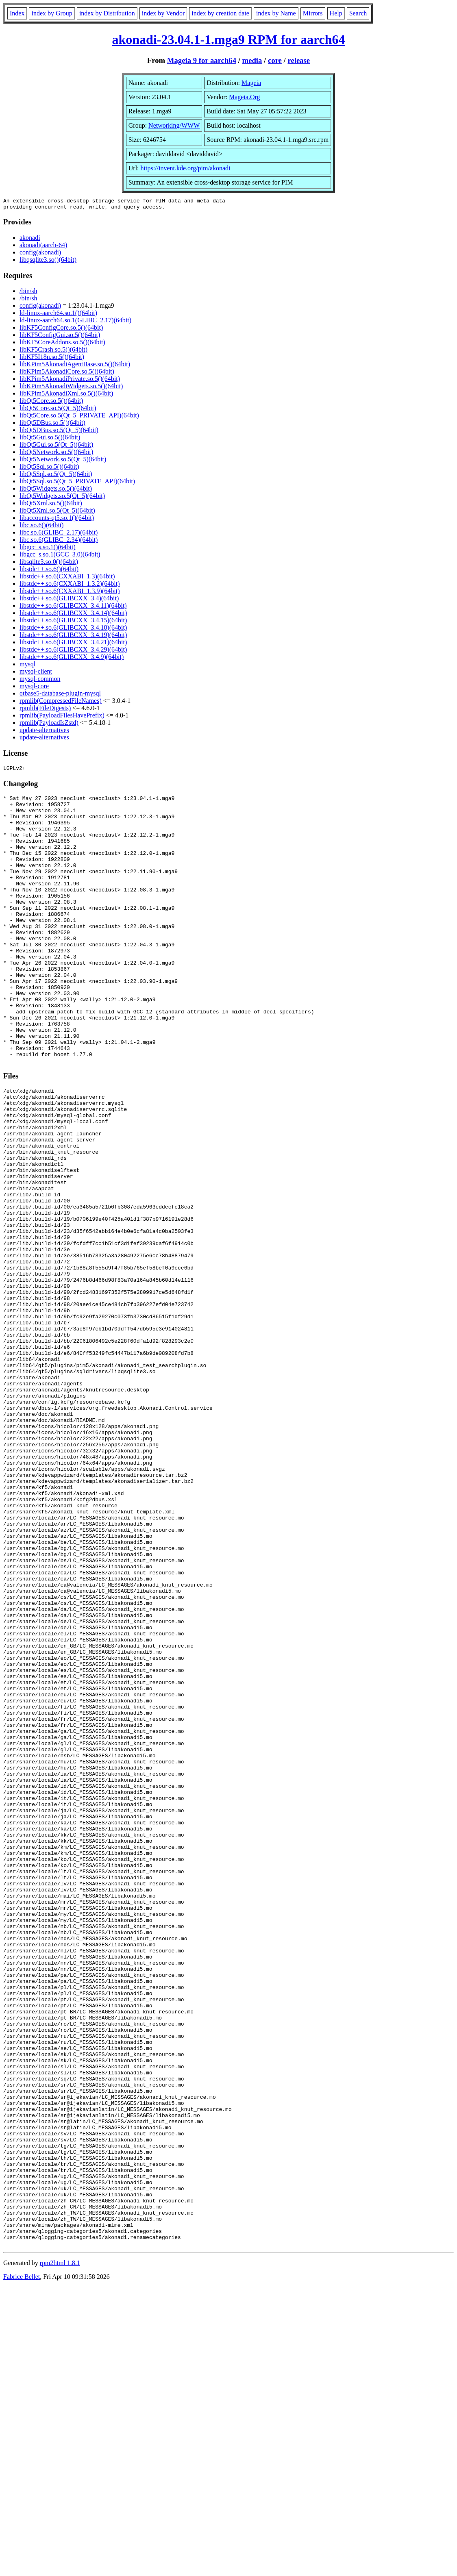 The image size is (457, 2576). I want to click on ld-linux-aarch64.so.1()(64bit), so click(58, 315).